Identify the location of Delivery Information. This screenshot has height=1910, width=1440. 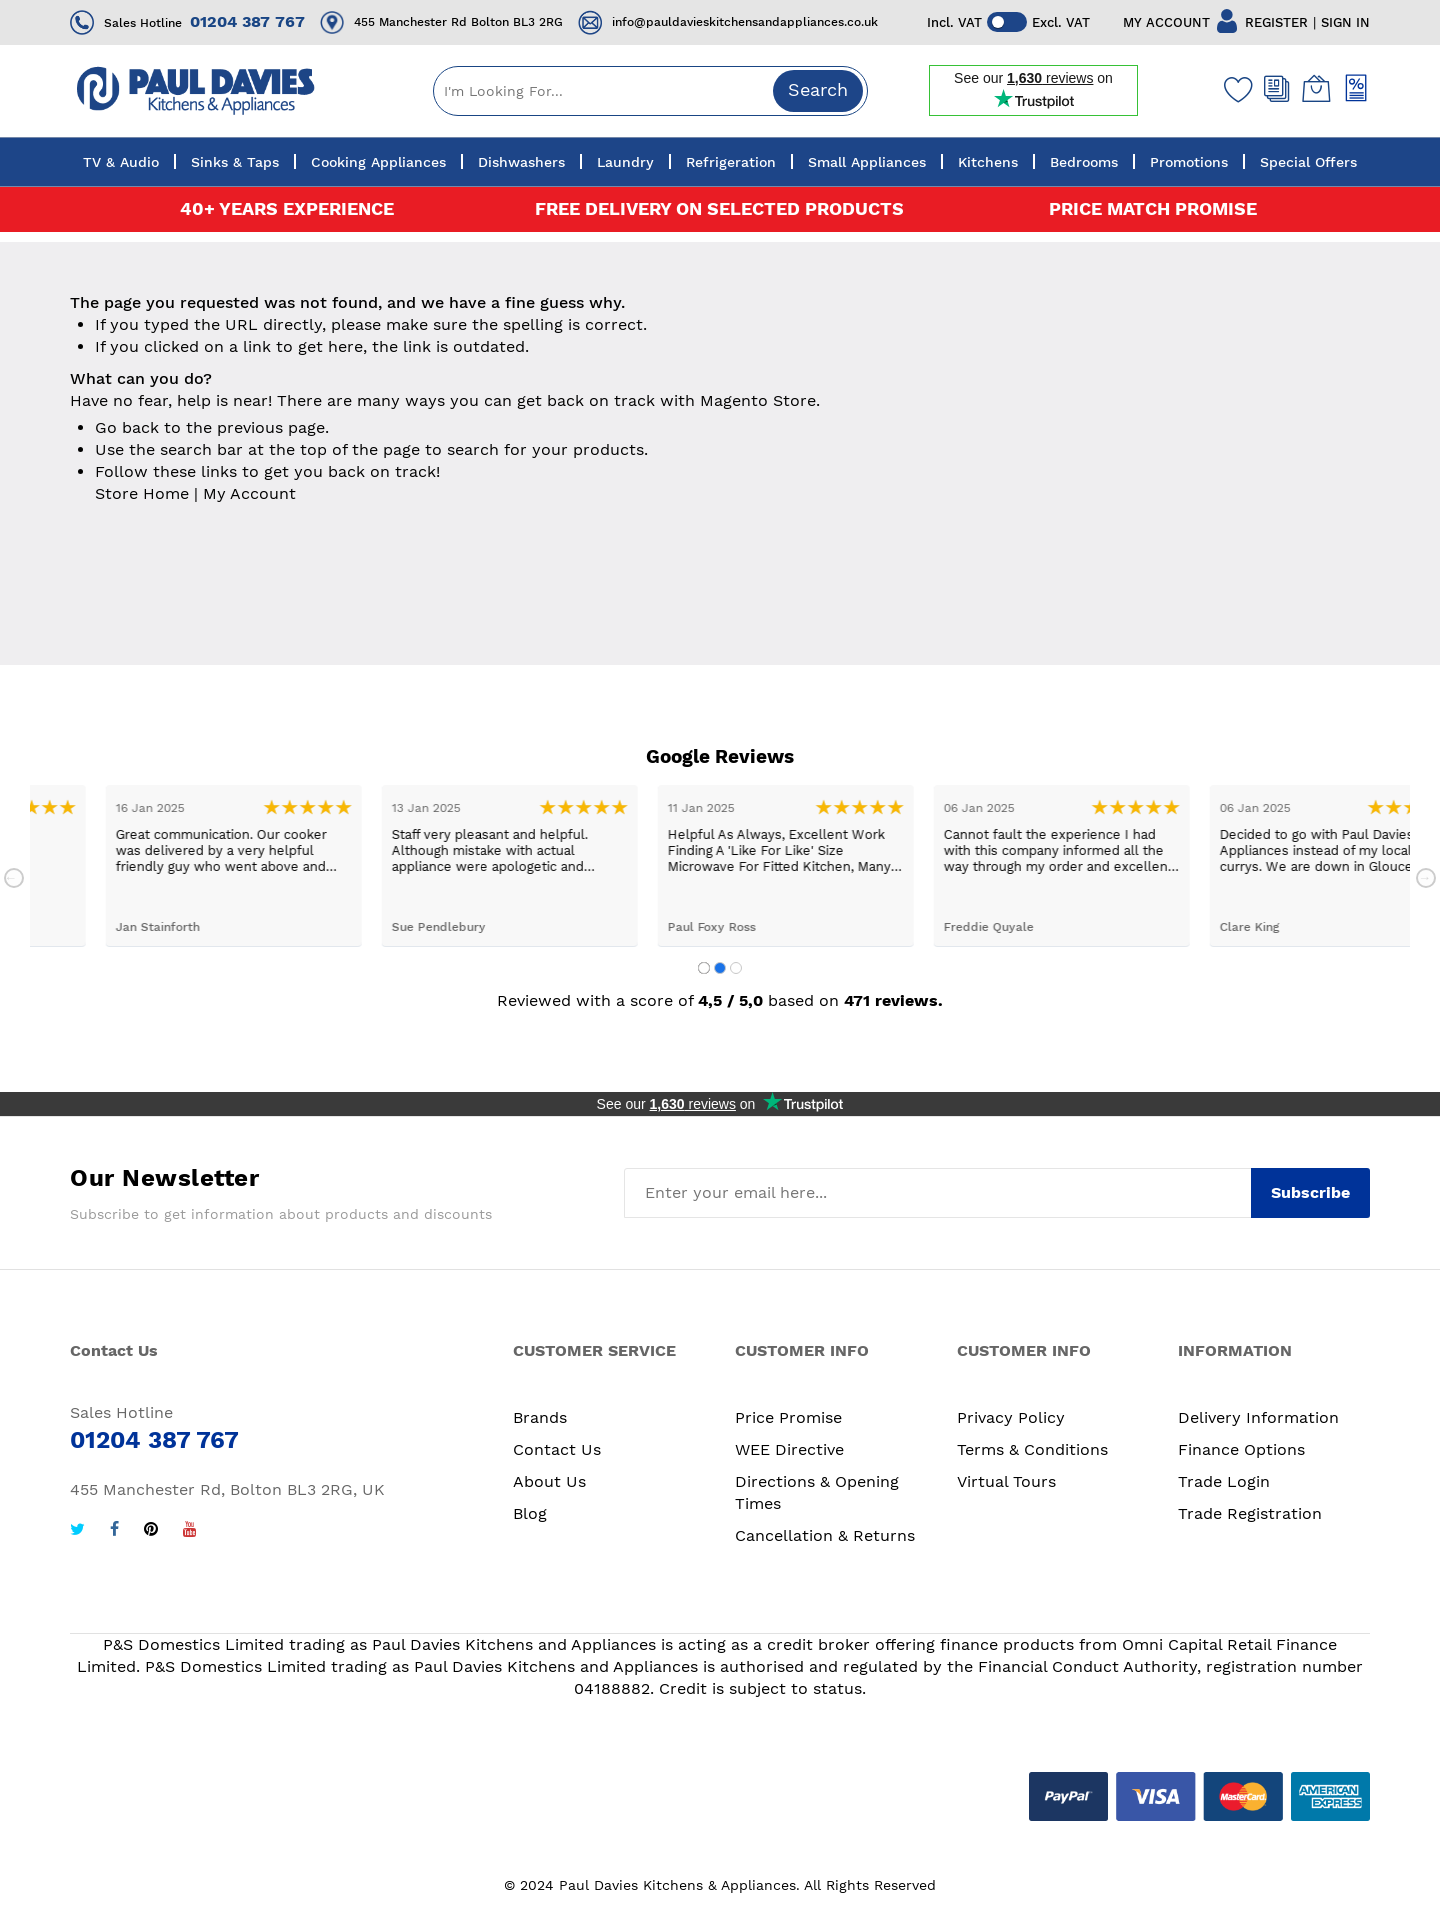
(1258, 1417).